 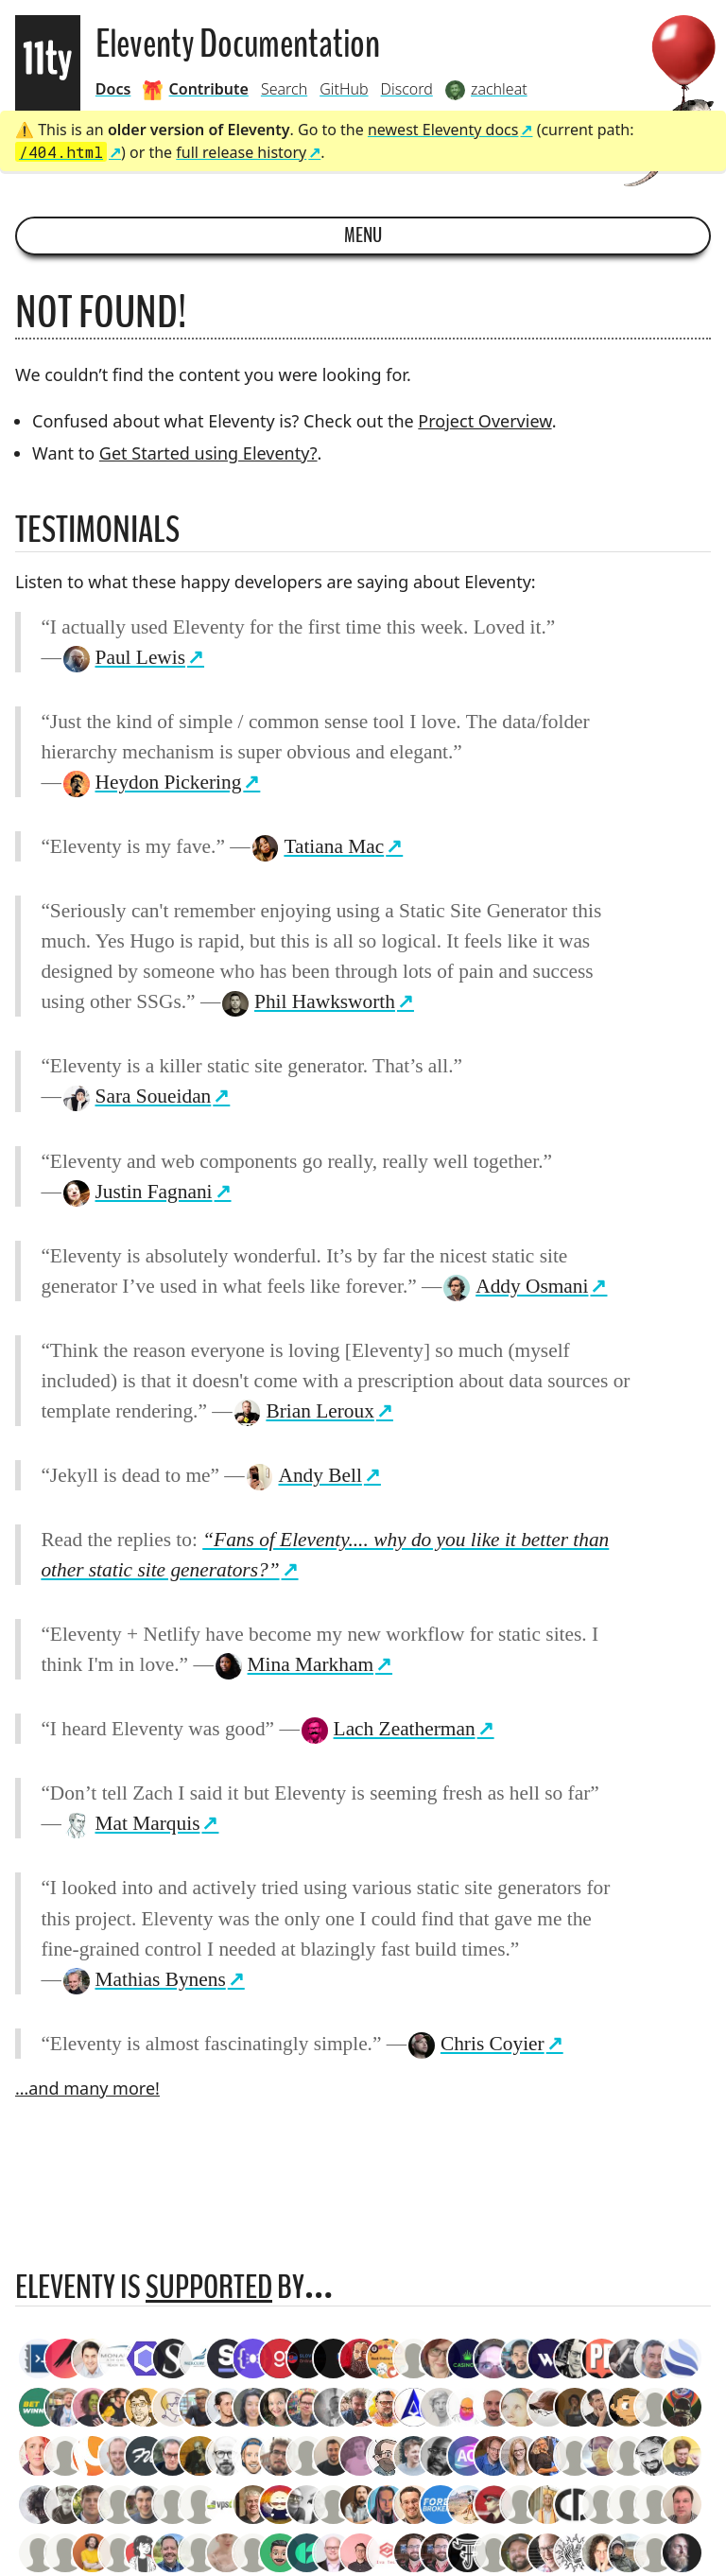 What do you see at coordinates (284, 88) in the screenshot?
I see `Search` at bounding box center [284, 88].